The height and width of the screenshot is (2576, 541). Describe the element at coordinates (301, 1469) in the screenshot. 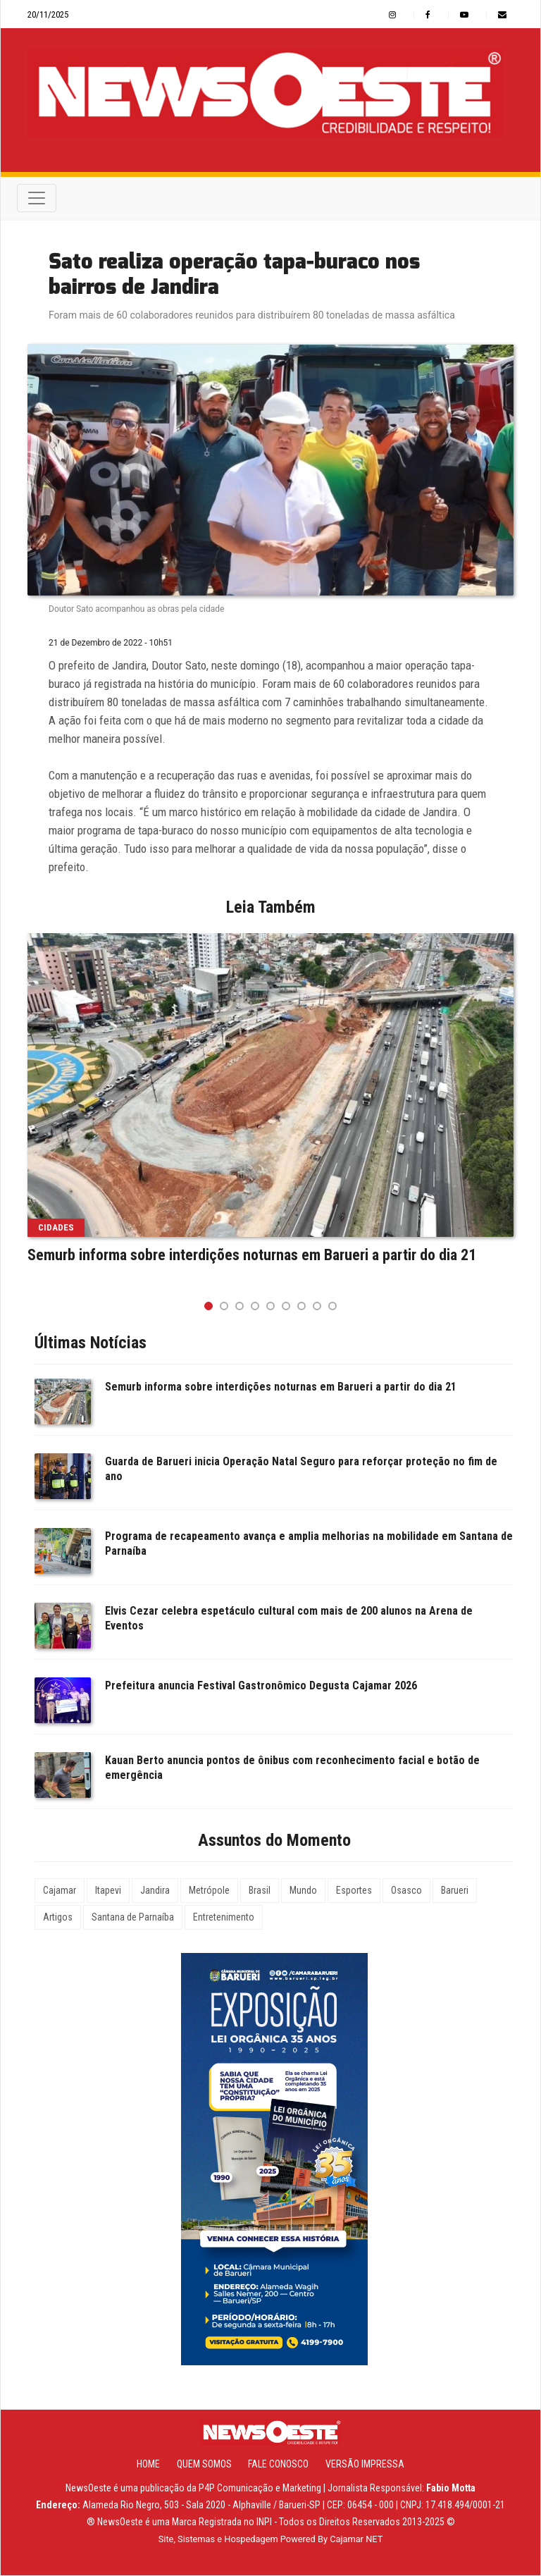

I see `Guarda de Barueri inicia Operação Natal Seguro para reforçar proteção no fim de ano` at that location.